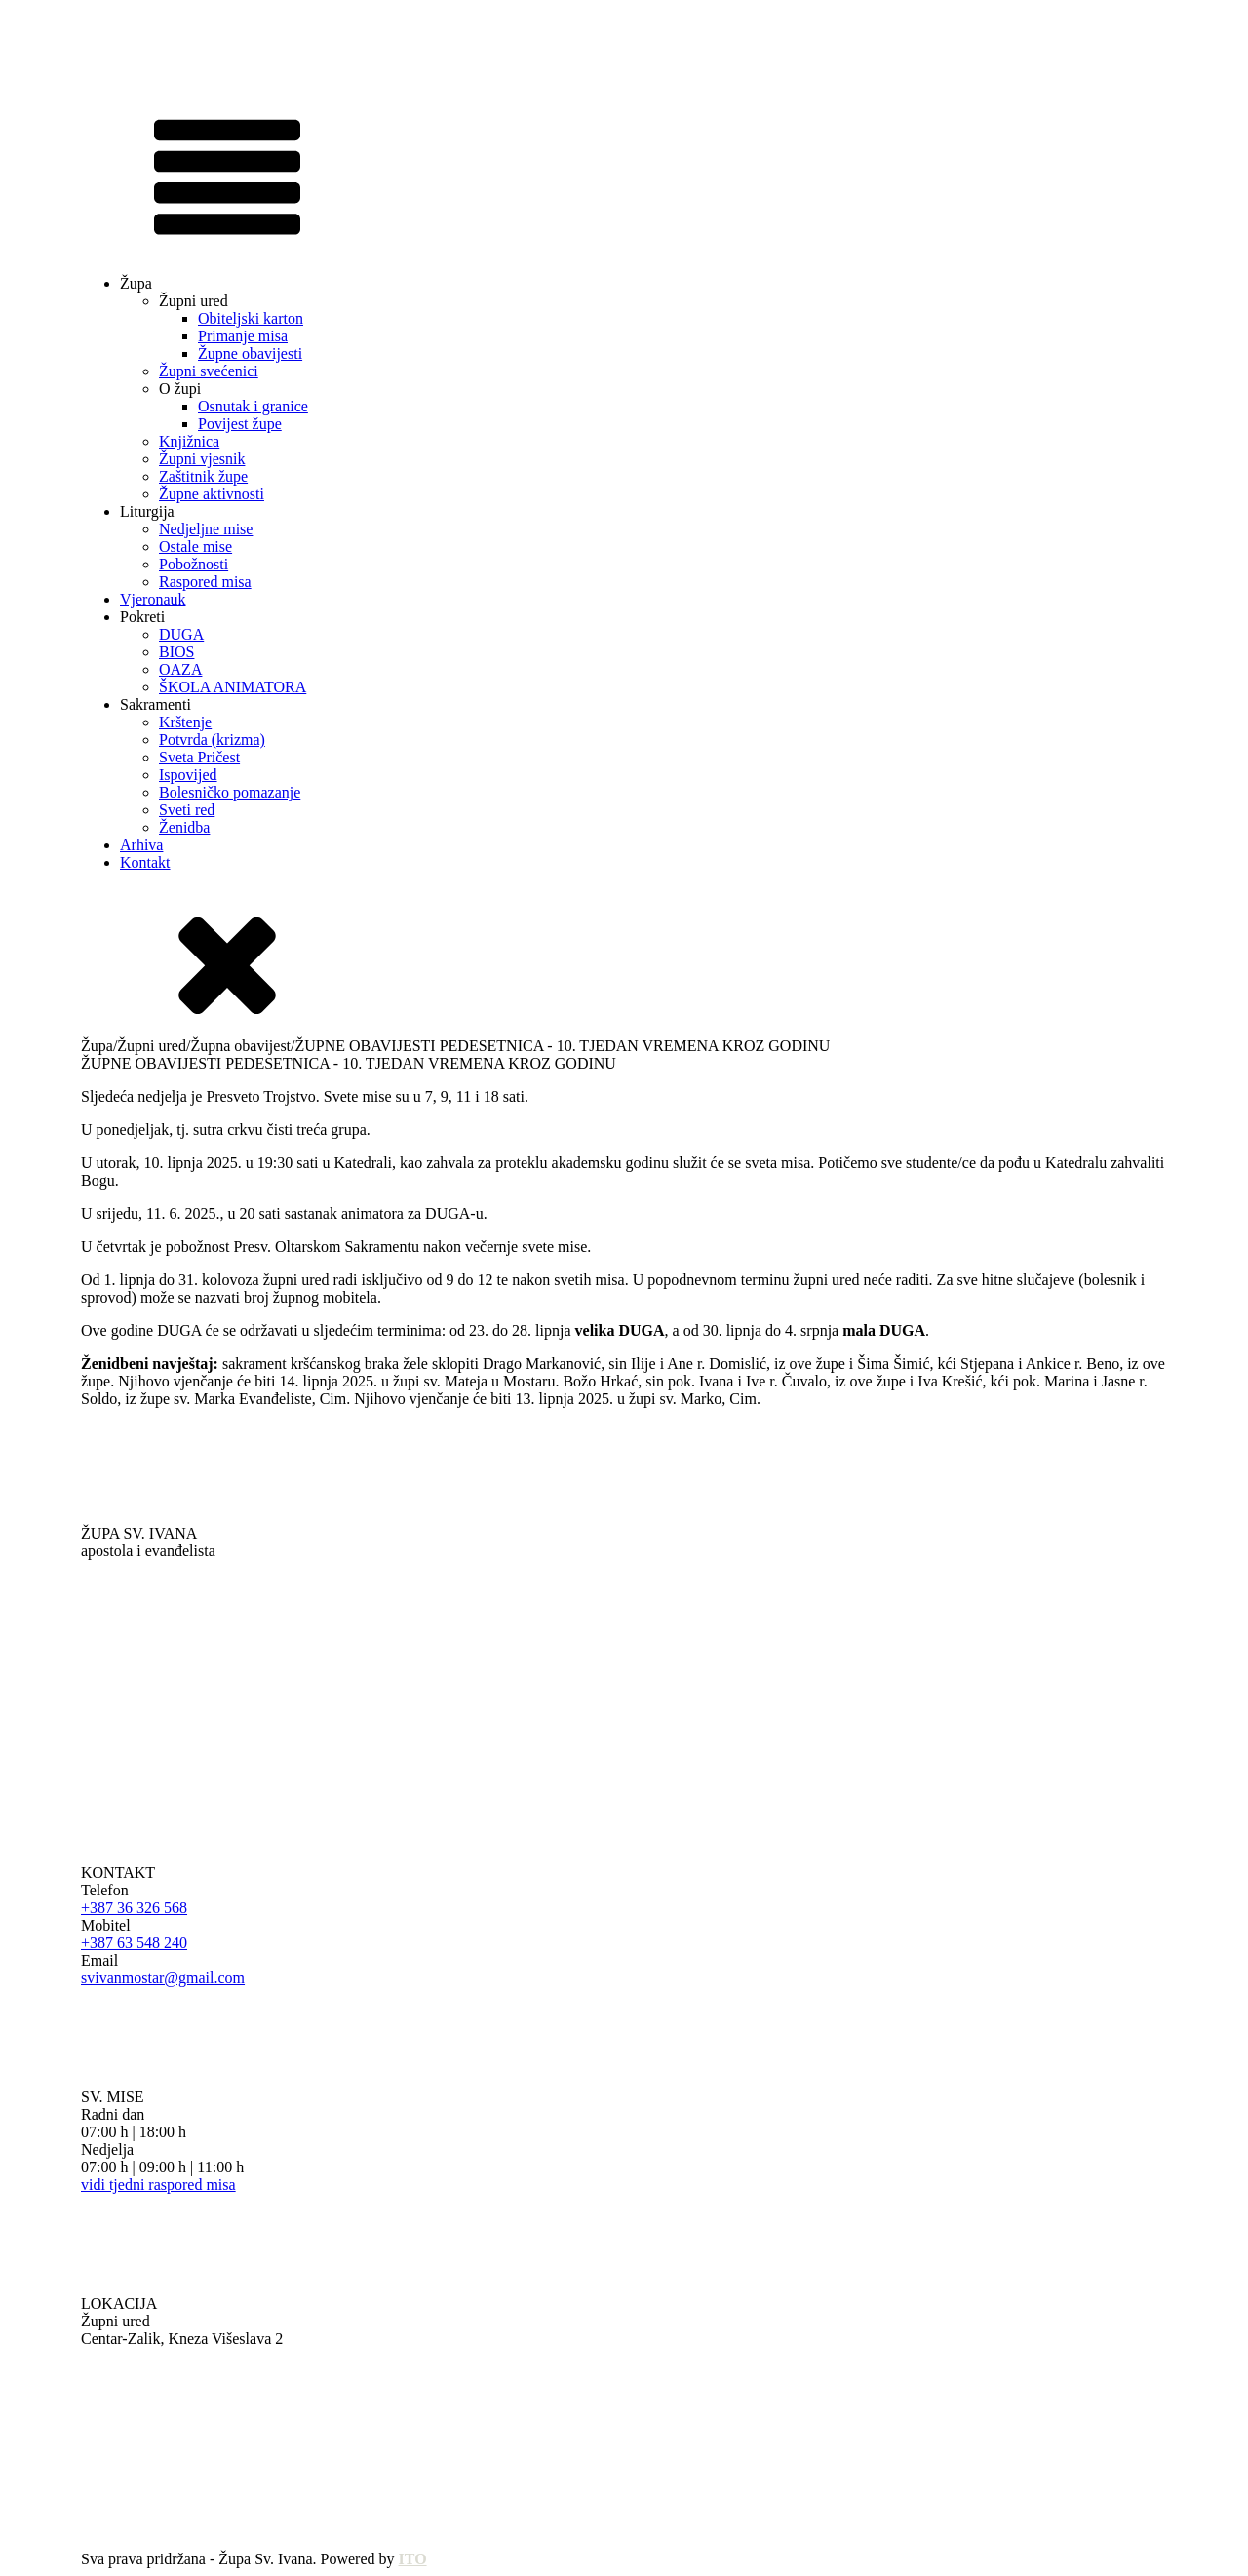 Image resolution: width=1248 pixels, height=2576 pixels. Describe the element at coordinates (184, 827) in the screenshot. I see `Ženidba` at that location.